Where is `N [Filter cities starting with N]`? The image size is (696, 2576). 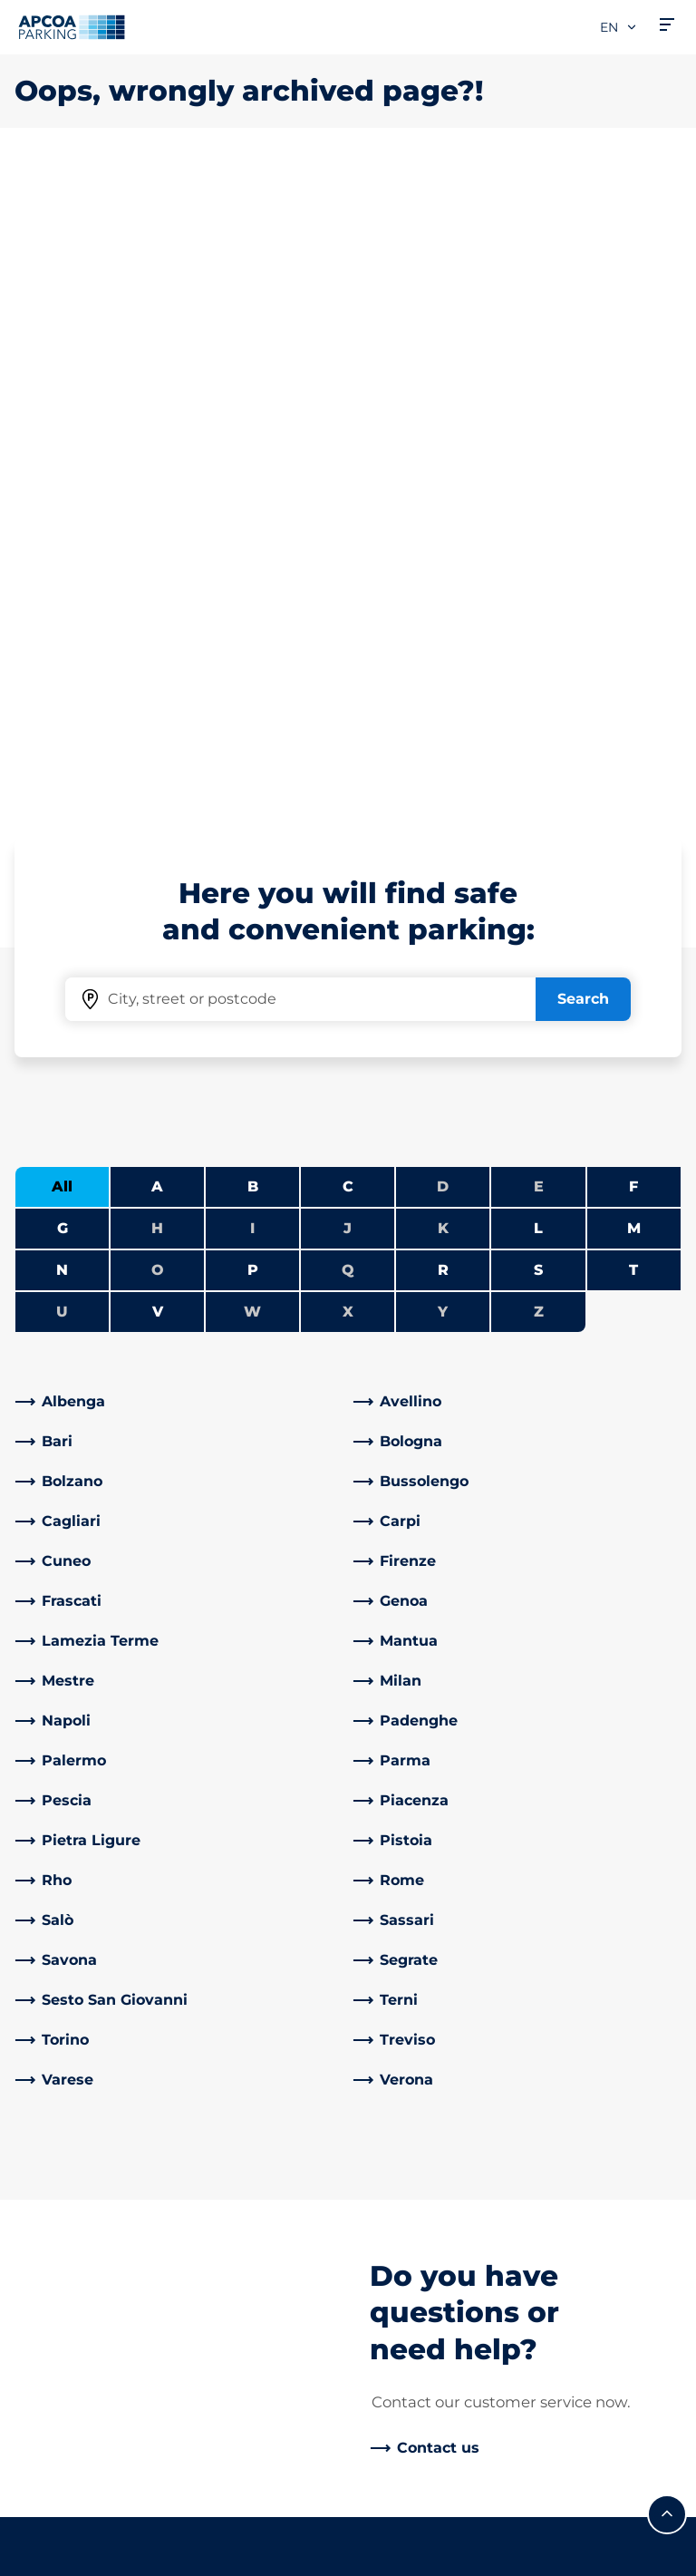
N [Filter cities starting with N] is located at coordinates (62, 631).